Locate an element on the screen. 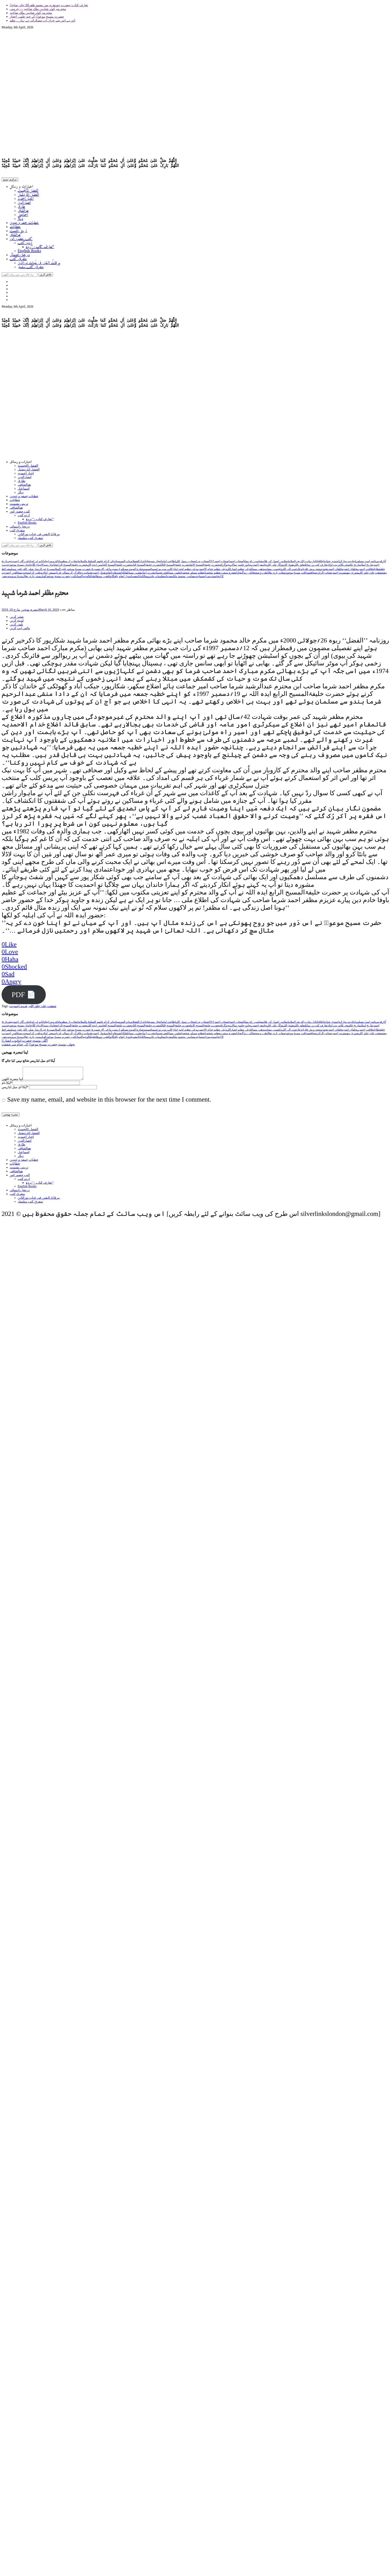 The width and height of the screenshot is (391, 2576). حضرت خلیفۃالمسیح الثالثؒ is located at coordinates (175, 566).